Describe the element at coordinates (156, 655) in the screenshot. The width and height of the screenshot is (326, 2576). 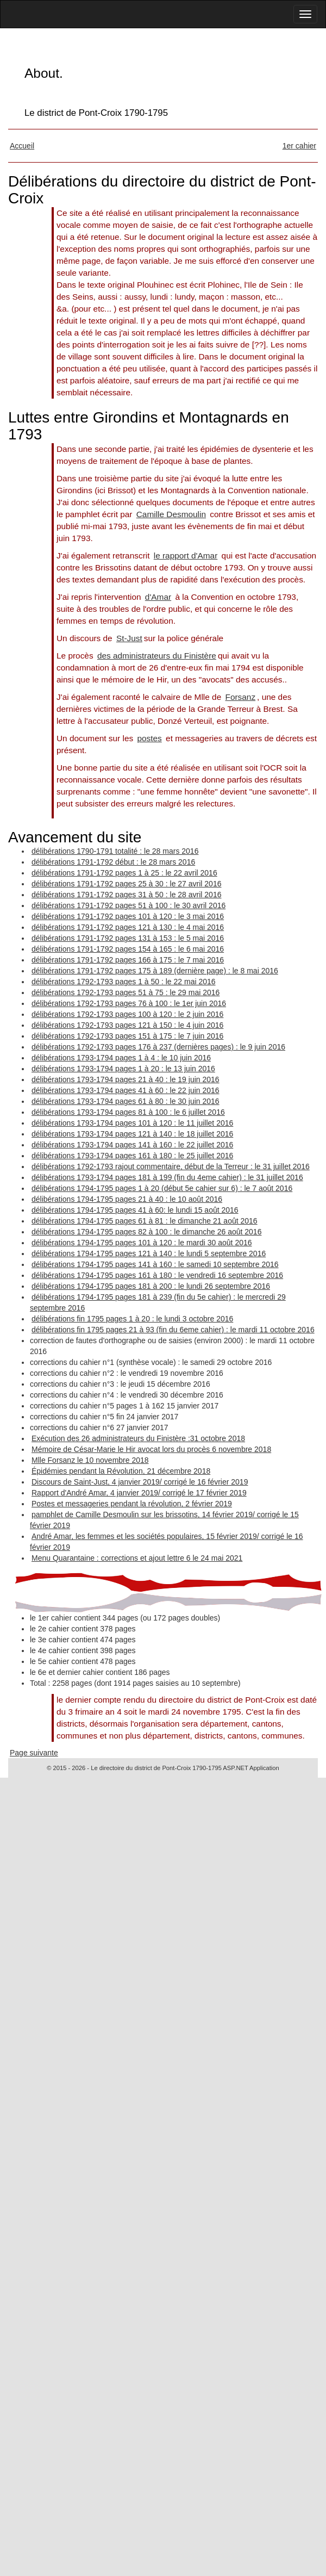
I see `des administrateurs du Finistère` at that location.